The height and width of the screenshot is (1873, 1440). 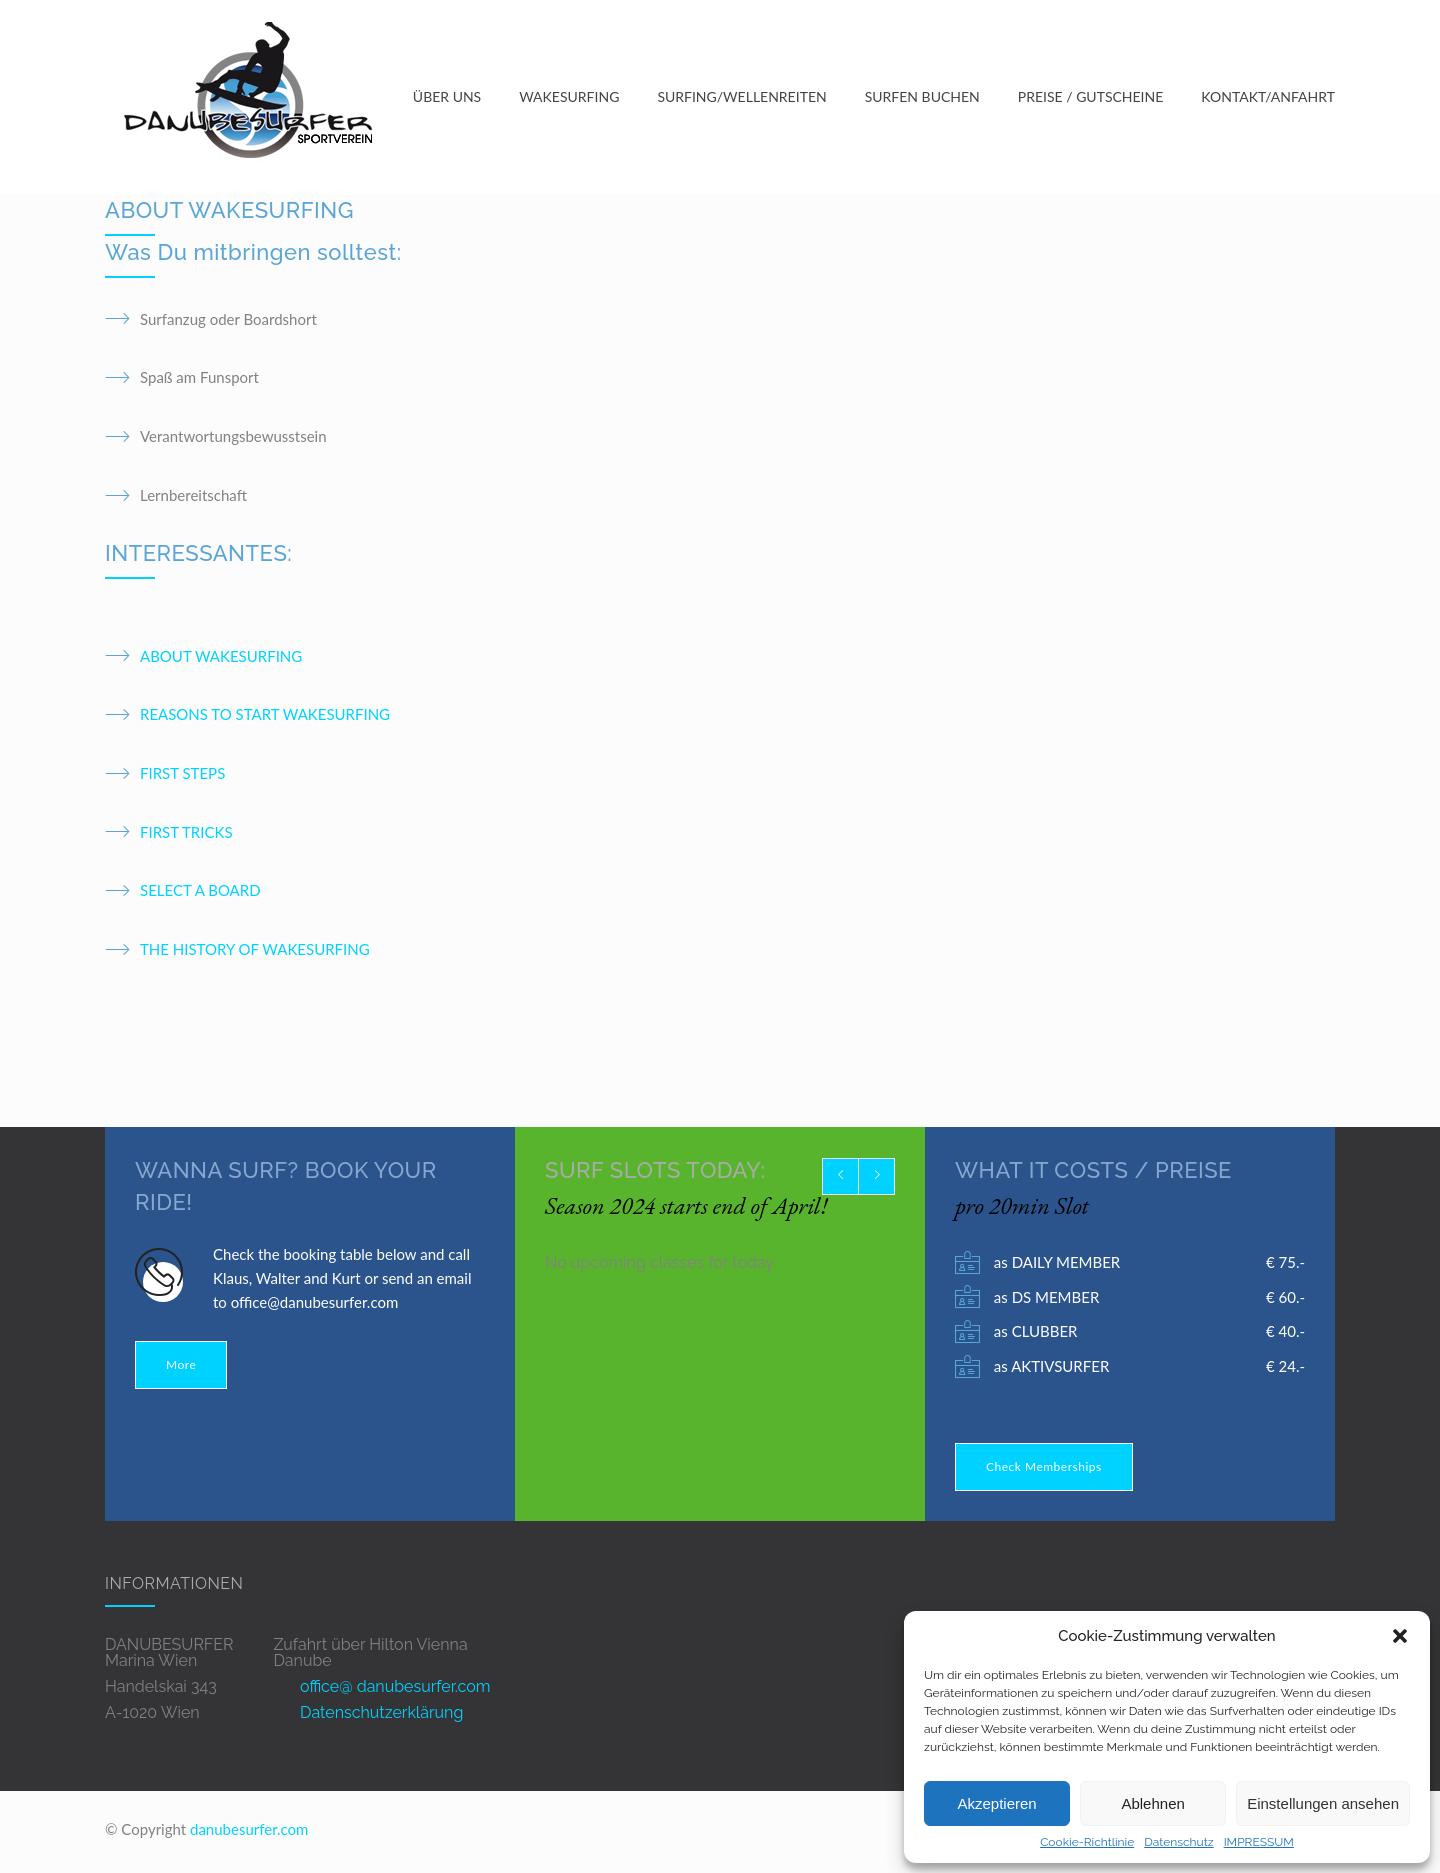 What do you see at coordinates (181, 1366) in the screenshot?
I see `More` at bounding box center [181, 1366].